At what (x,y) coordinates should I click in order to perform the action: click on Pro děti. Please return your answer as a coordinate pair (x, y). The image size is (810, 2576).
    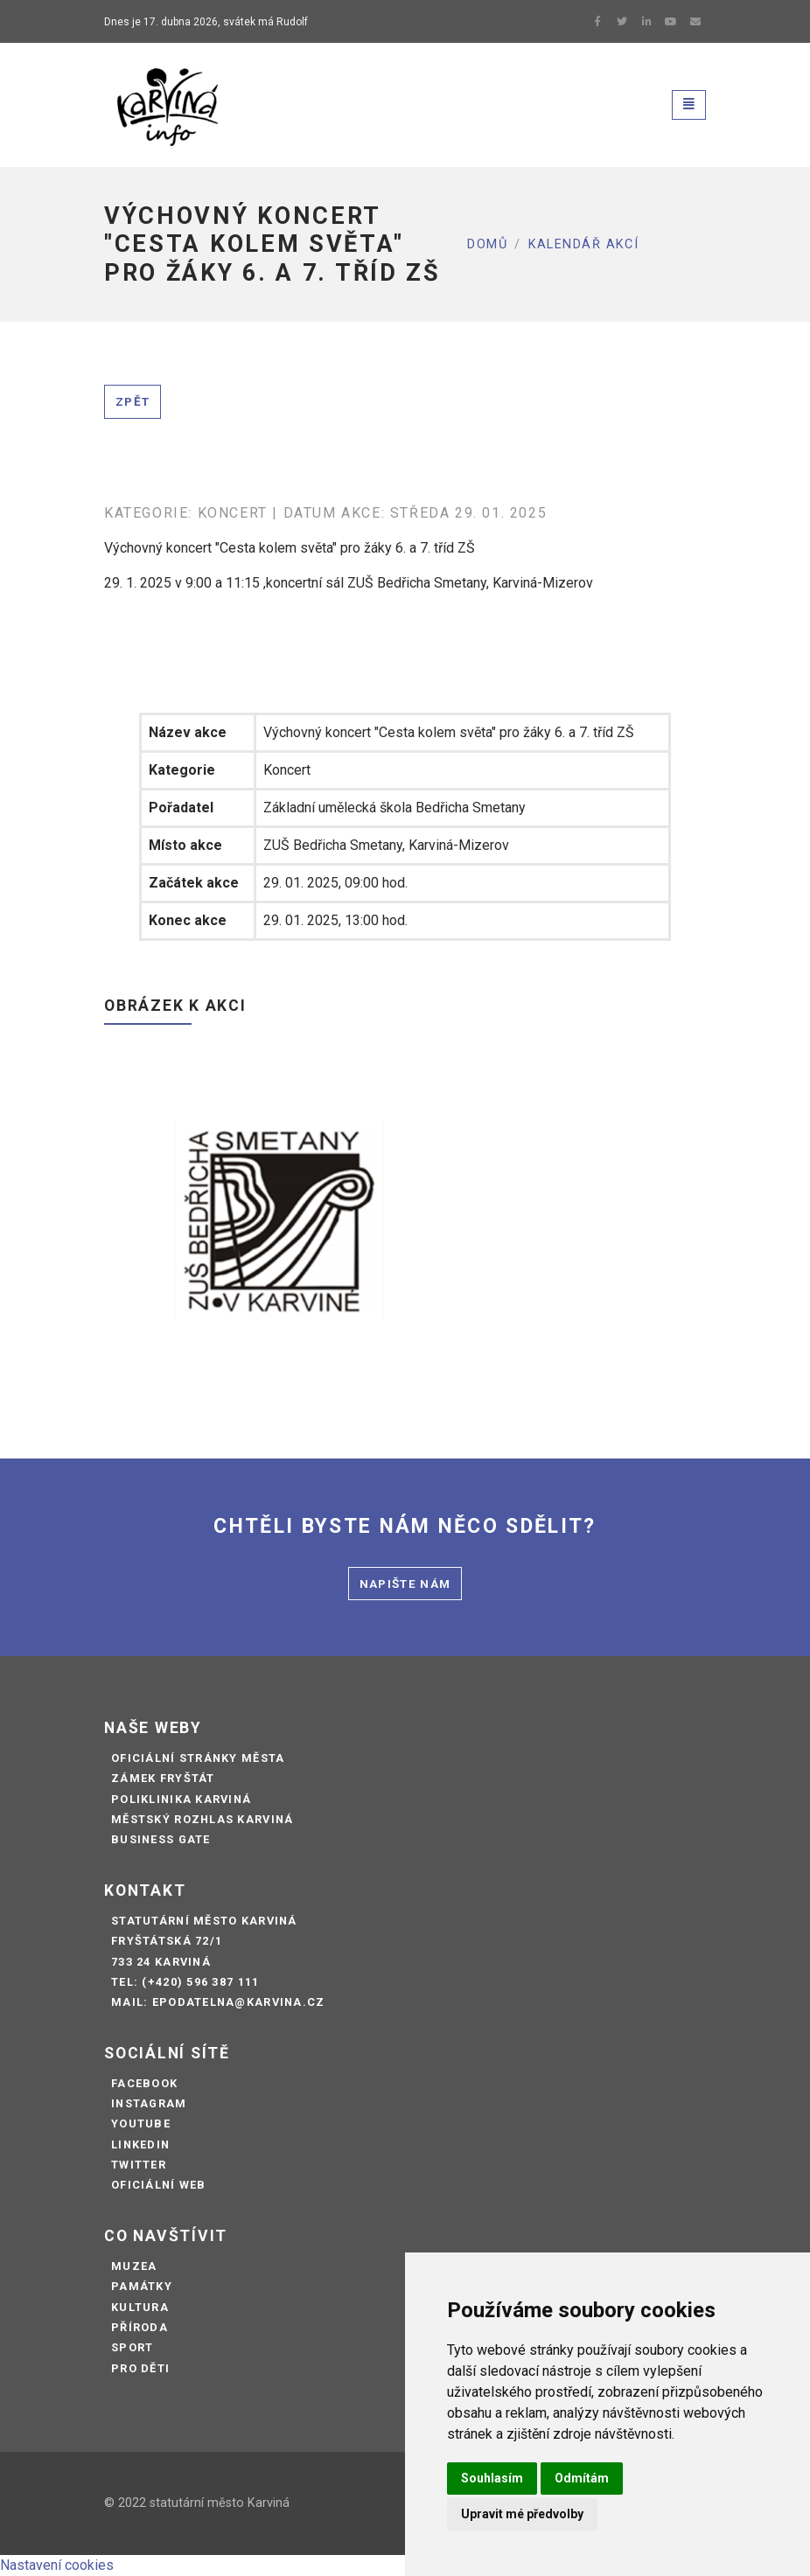
    Looking at the image, I should click on (140, 2368).